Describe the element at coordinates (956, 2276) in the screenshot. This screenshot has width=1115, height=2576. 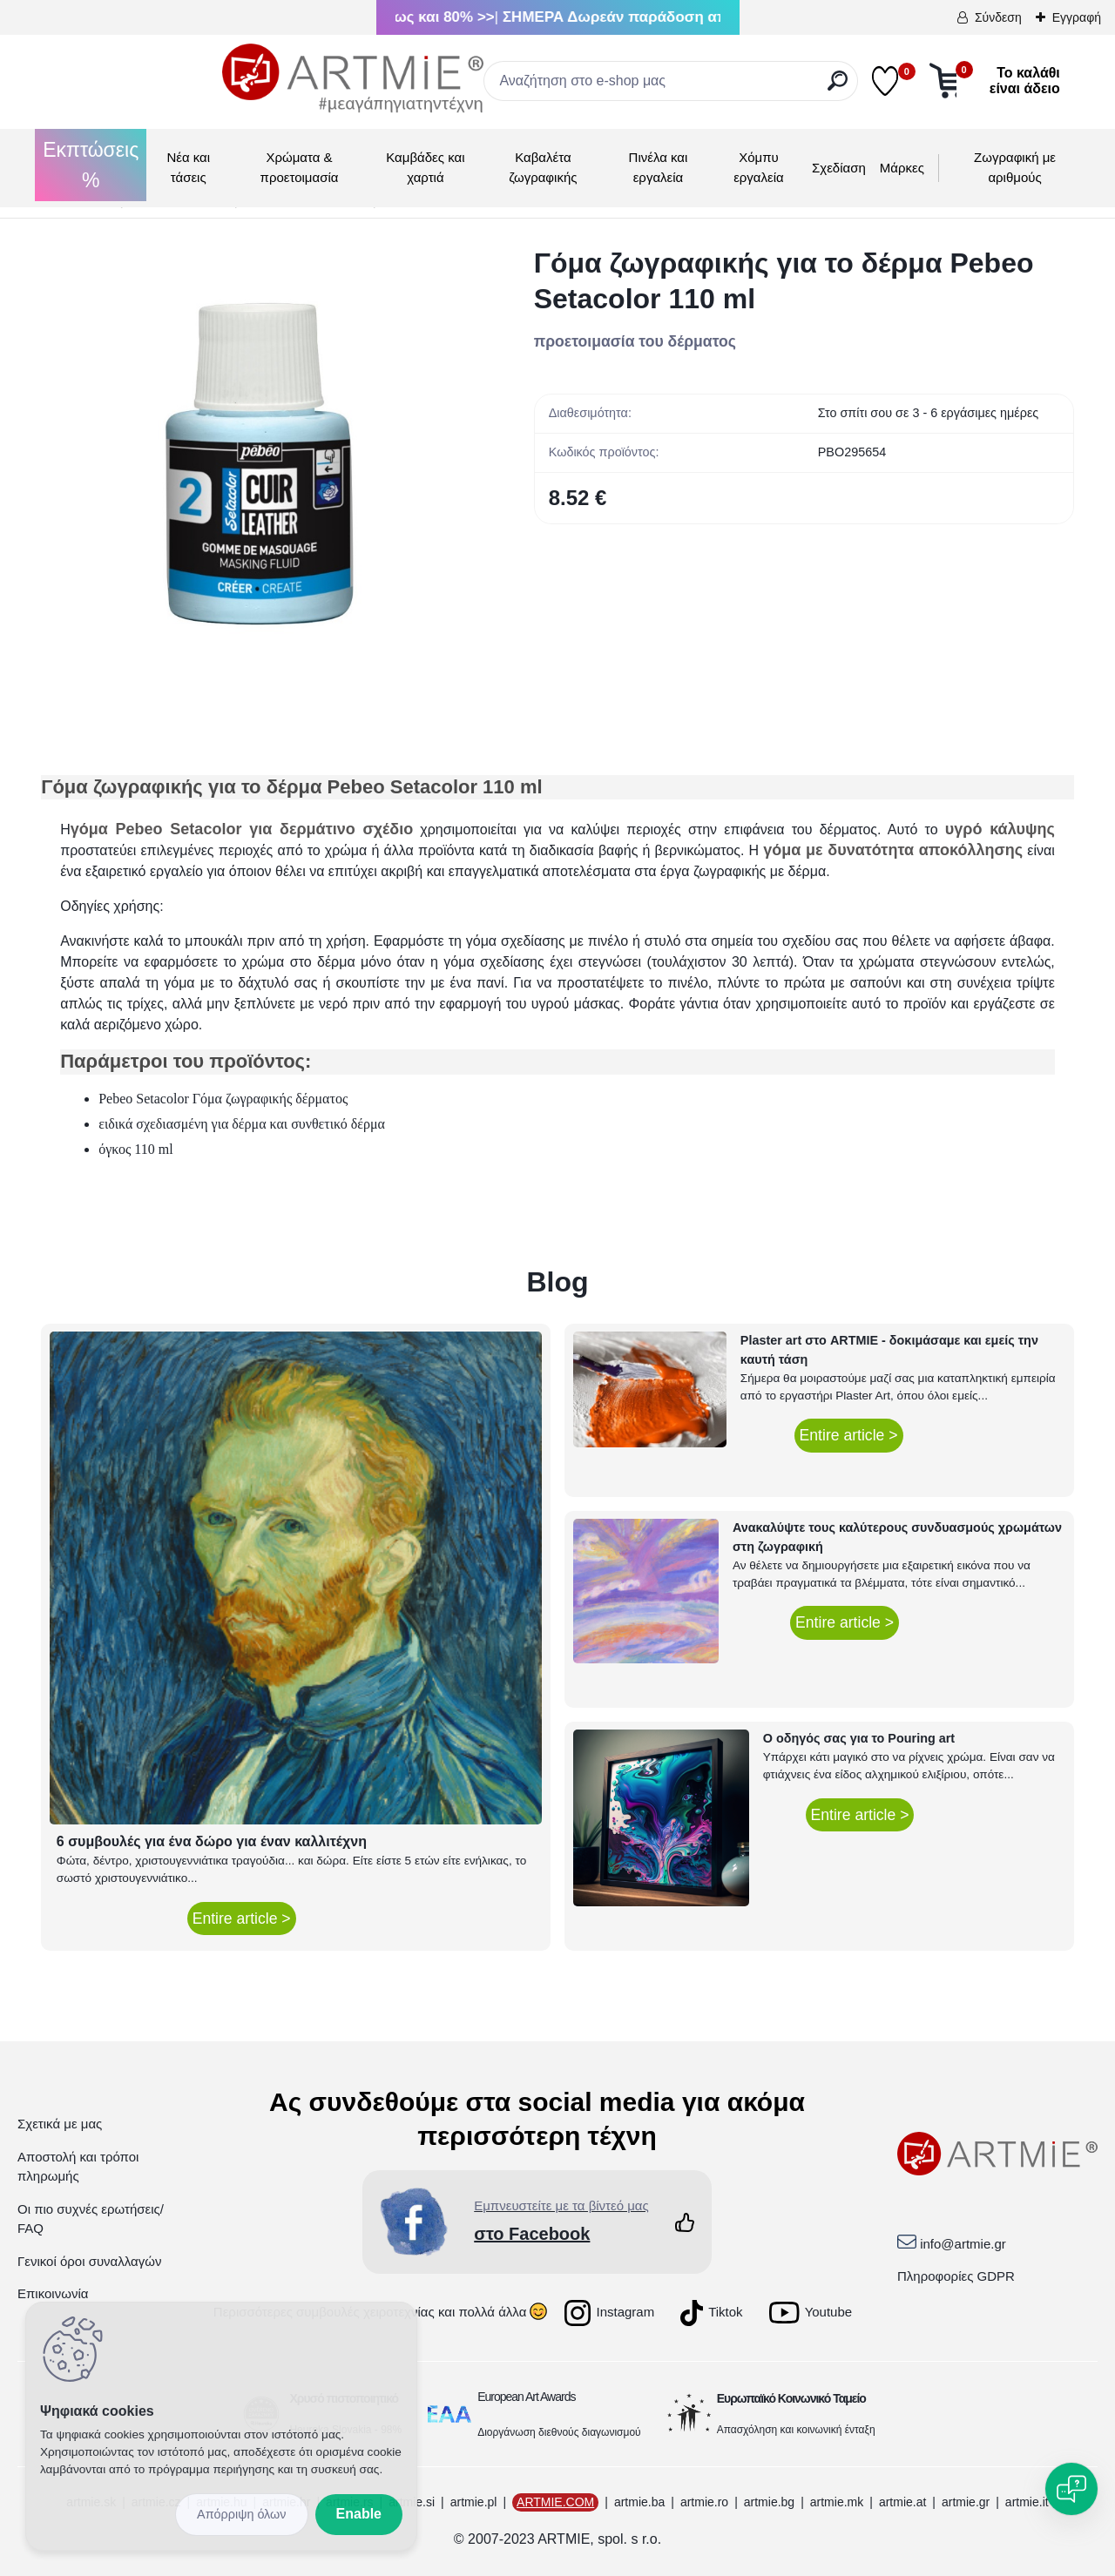
I see `Πληροφορίες GDPR` at that location.